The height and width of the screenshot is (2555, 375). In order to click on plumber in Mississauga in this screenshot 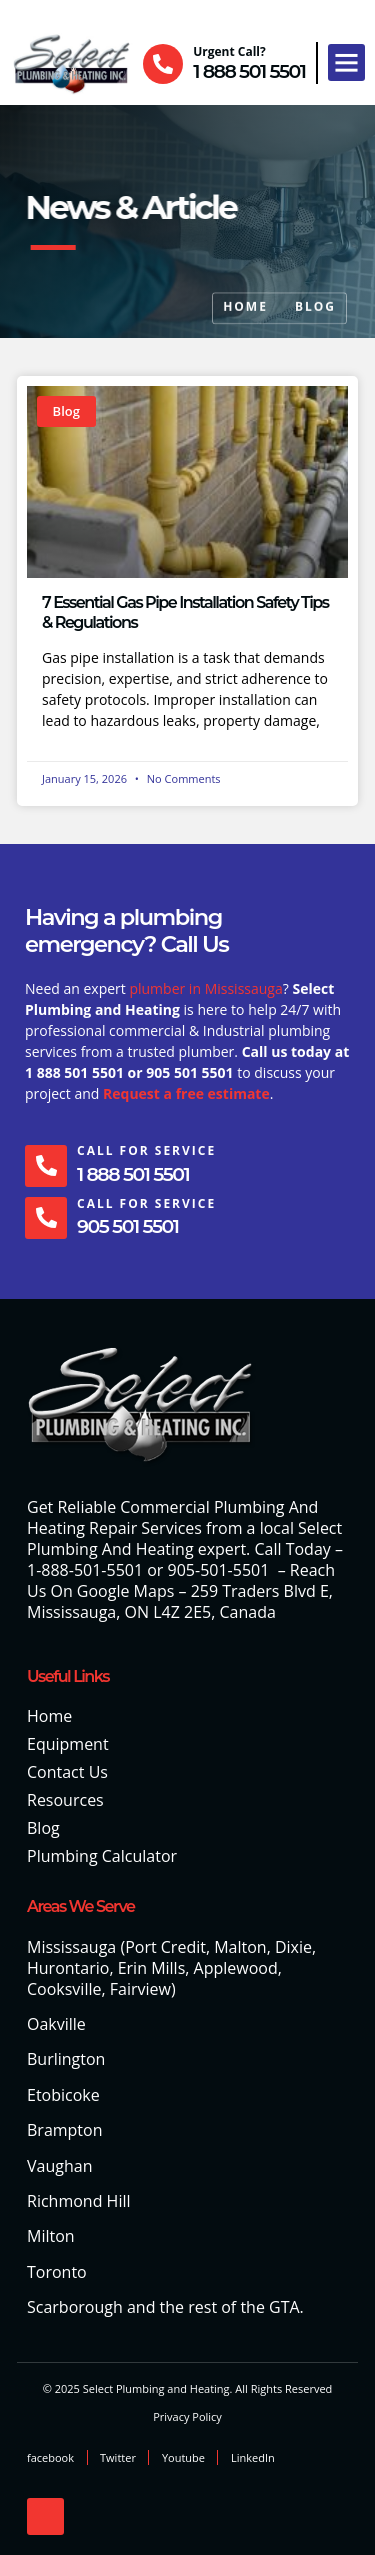, I will do `click(205, 988)`.